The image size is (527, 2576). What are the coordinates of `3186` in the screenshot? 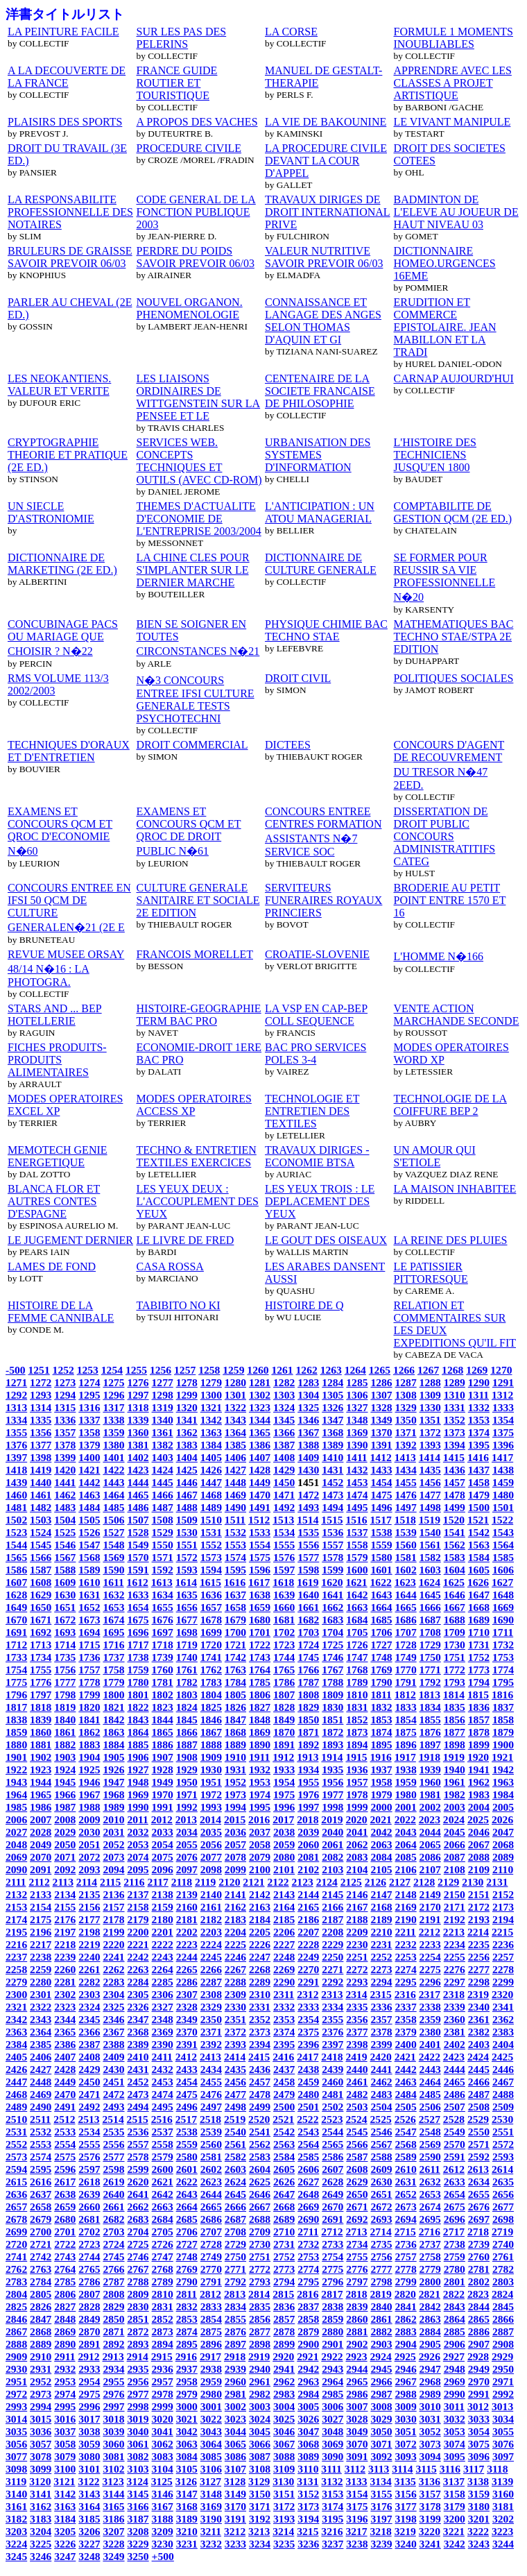 It's located at (113, 2519).